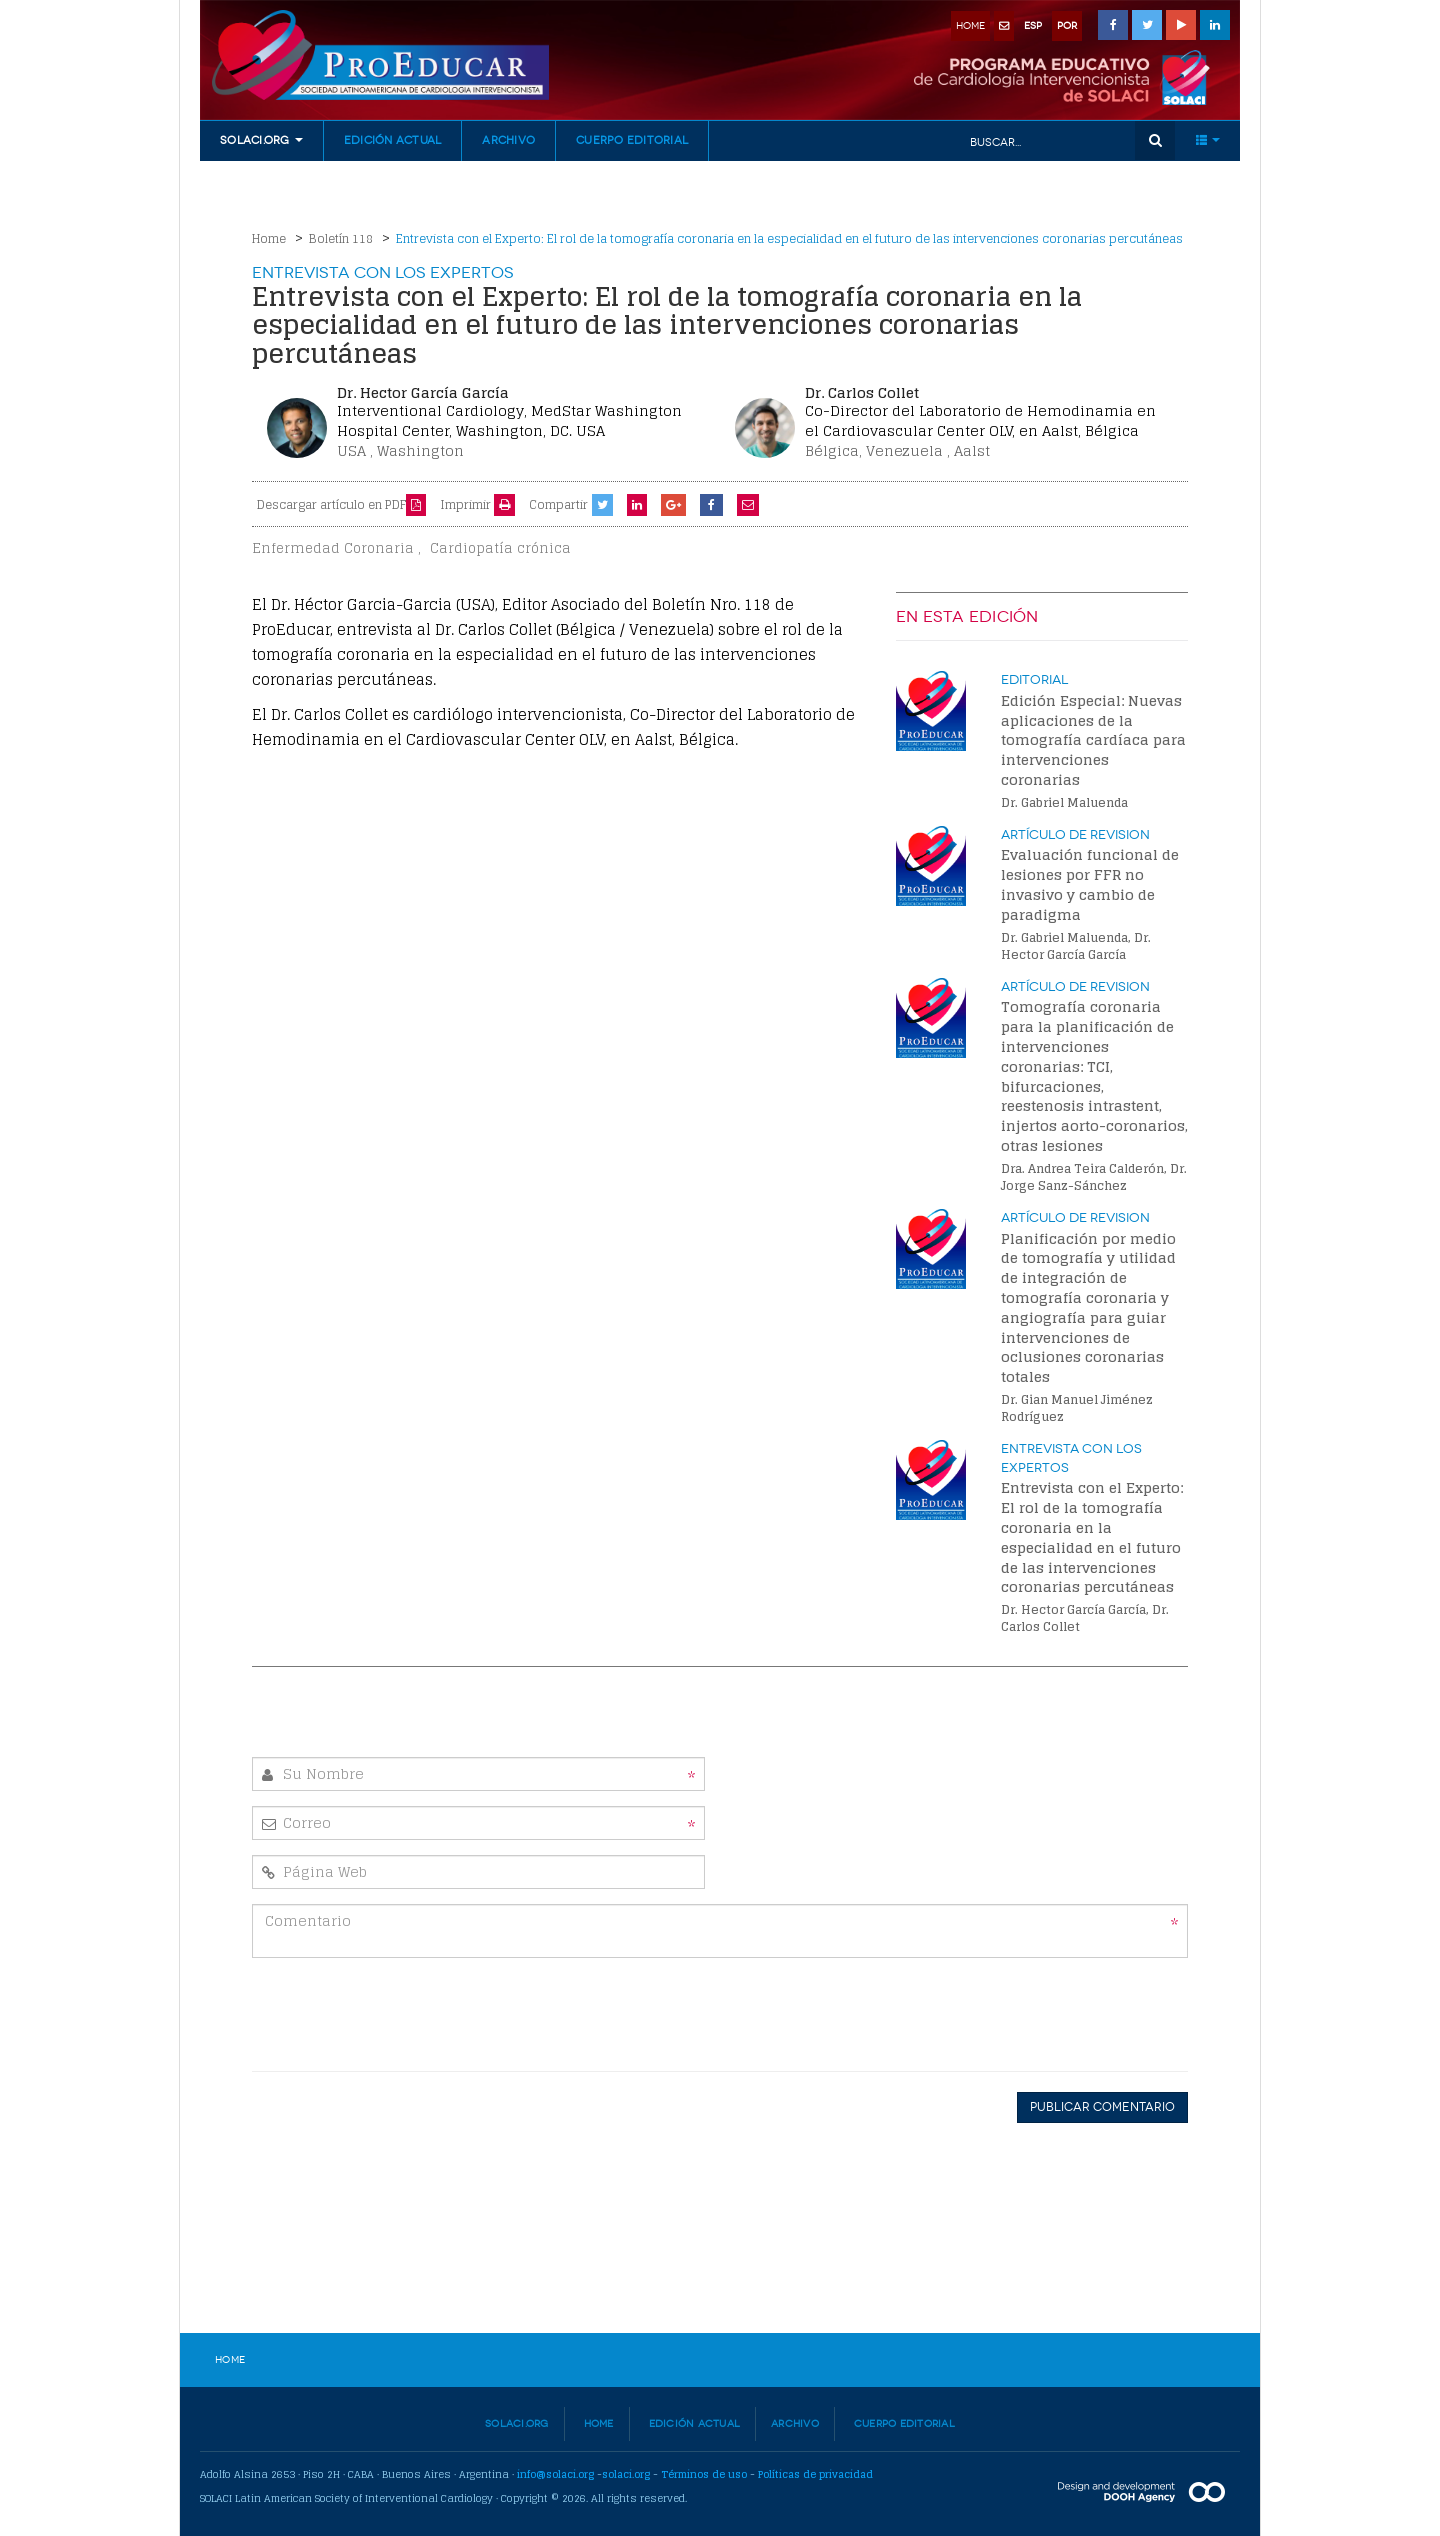 Image resolution: width=1440 pixels, height=2536 pixels. I want to click on Home, so click(269, 238).